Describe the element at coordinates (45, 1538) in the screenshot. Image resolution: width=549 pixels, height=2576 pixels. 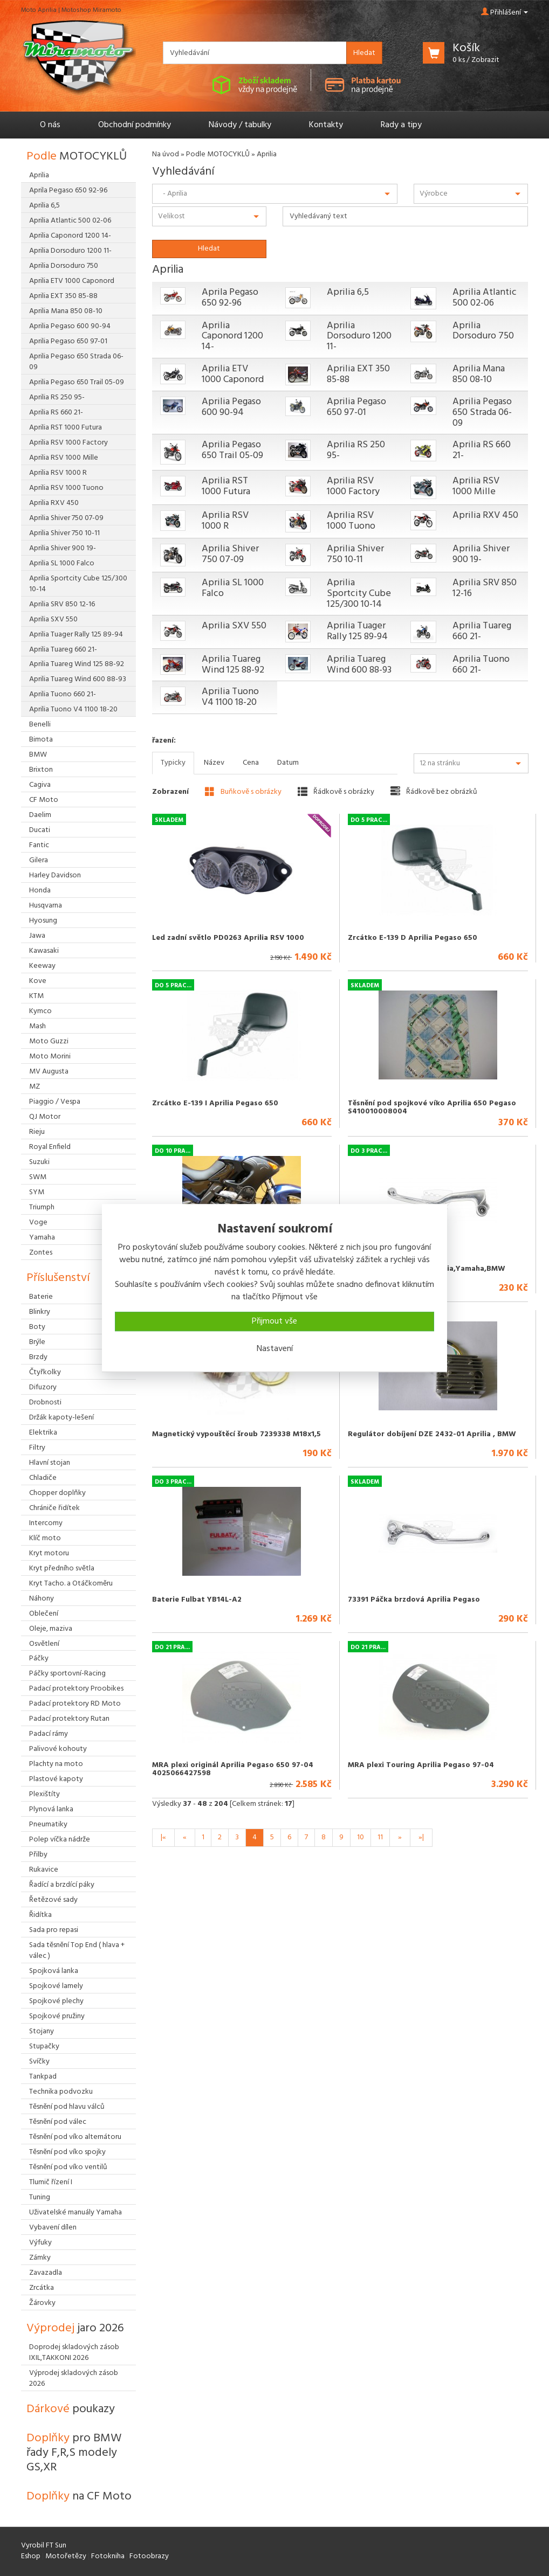
I see `Klíč moto` at that location.